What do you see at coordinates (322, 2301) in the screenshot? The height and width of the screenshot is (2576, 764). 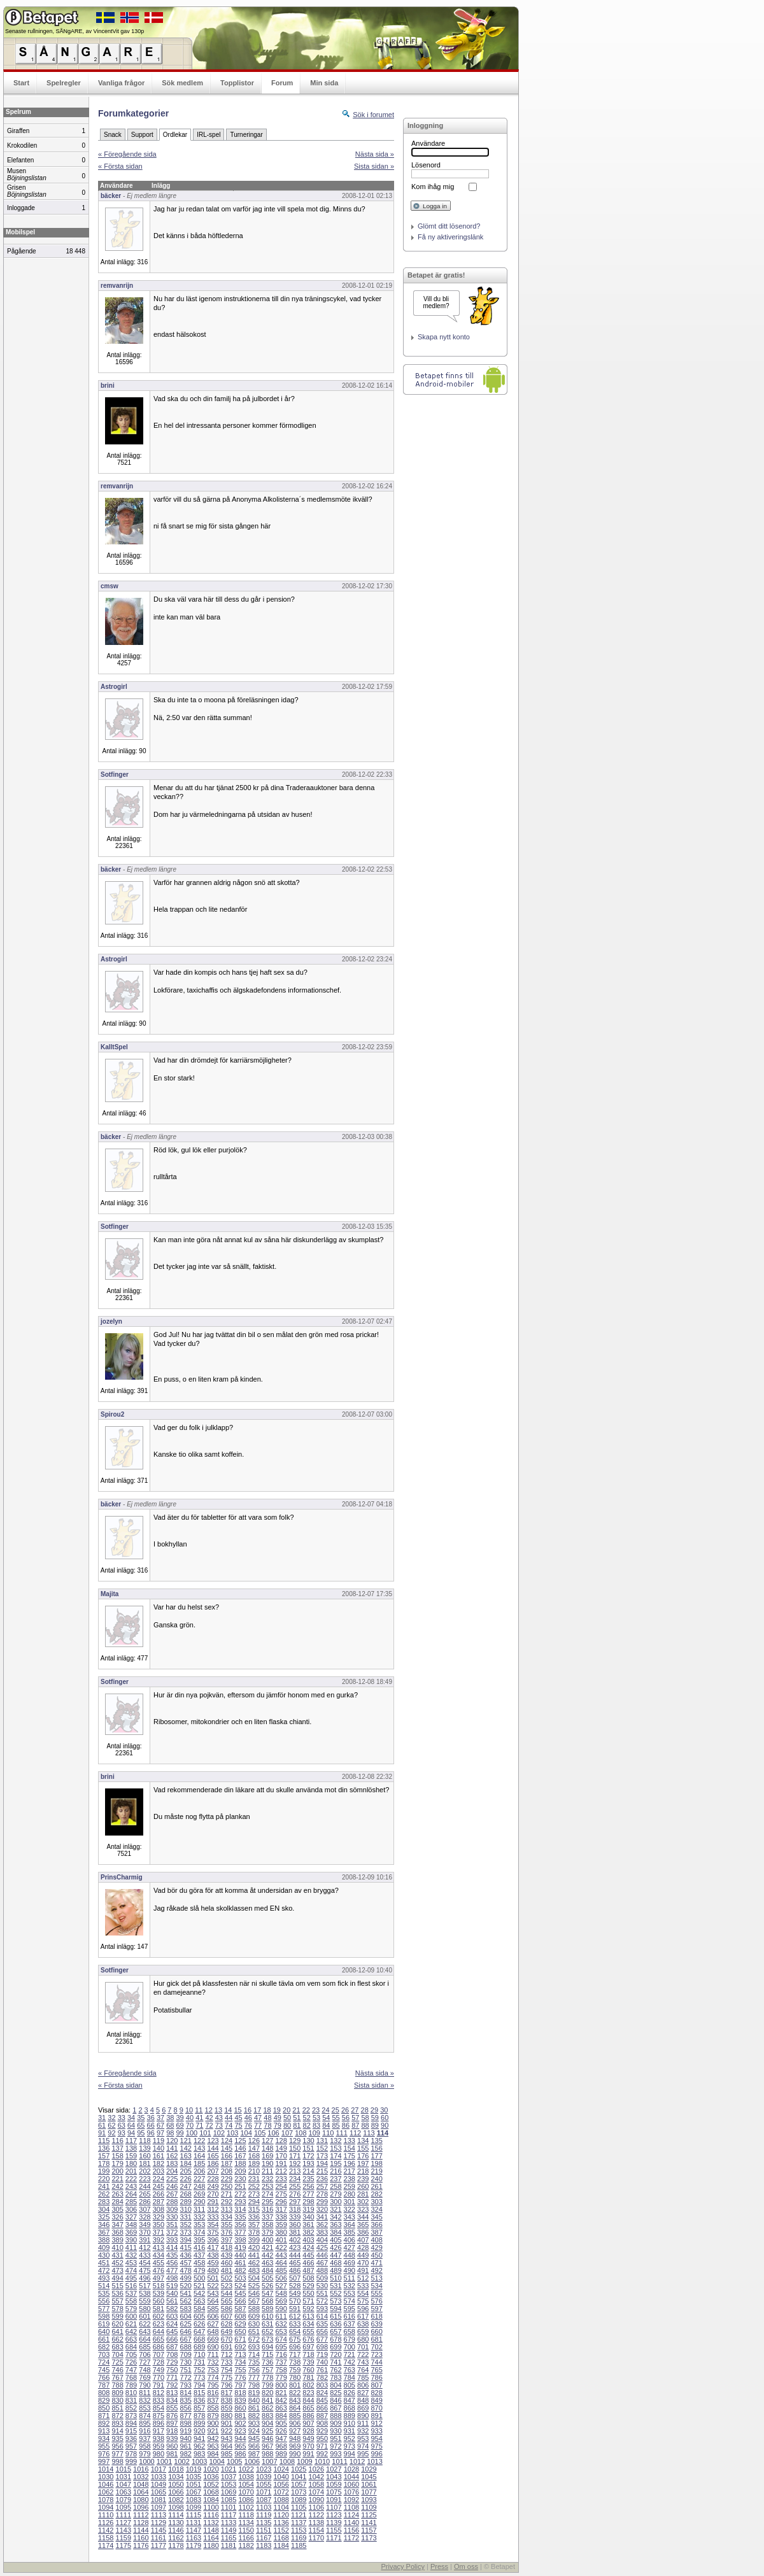 I see `572` at bounding box center [322, 2301].